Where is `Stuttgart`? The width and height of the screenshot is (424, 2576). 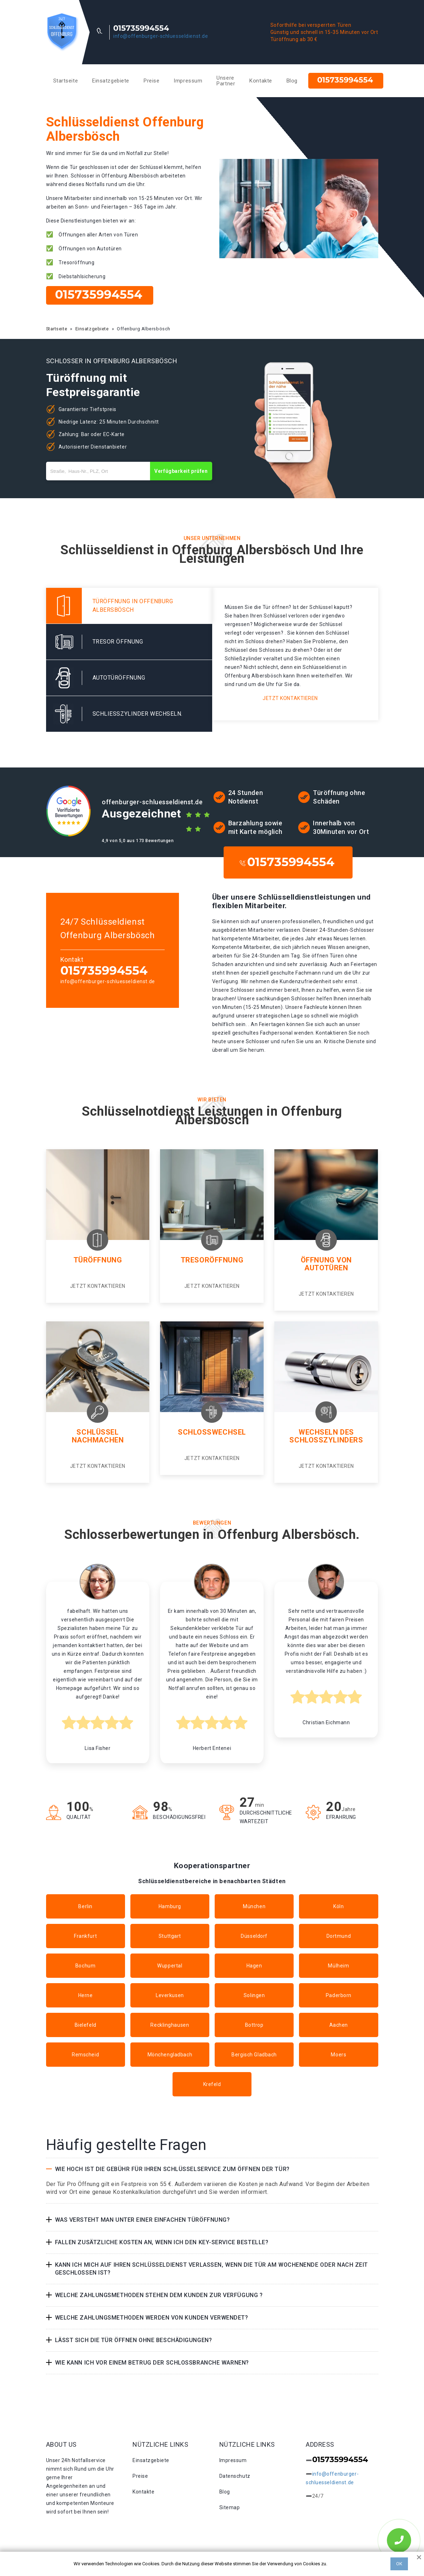 Stuttgart is located at coordinates (170, 1936).